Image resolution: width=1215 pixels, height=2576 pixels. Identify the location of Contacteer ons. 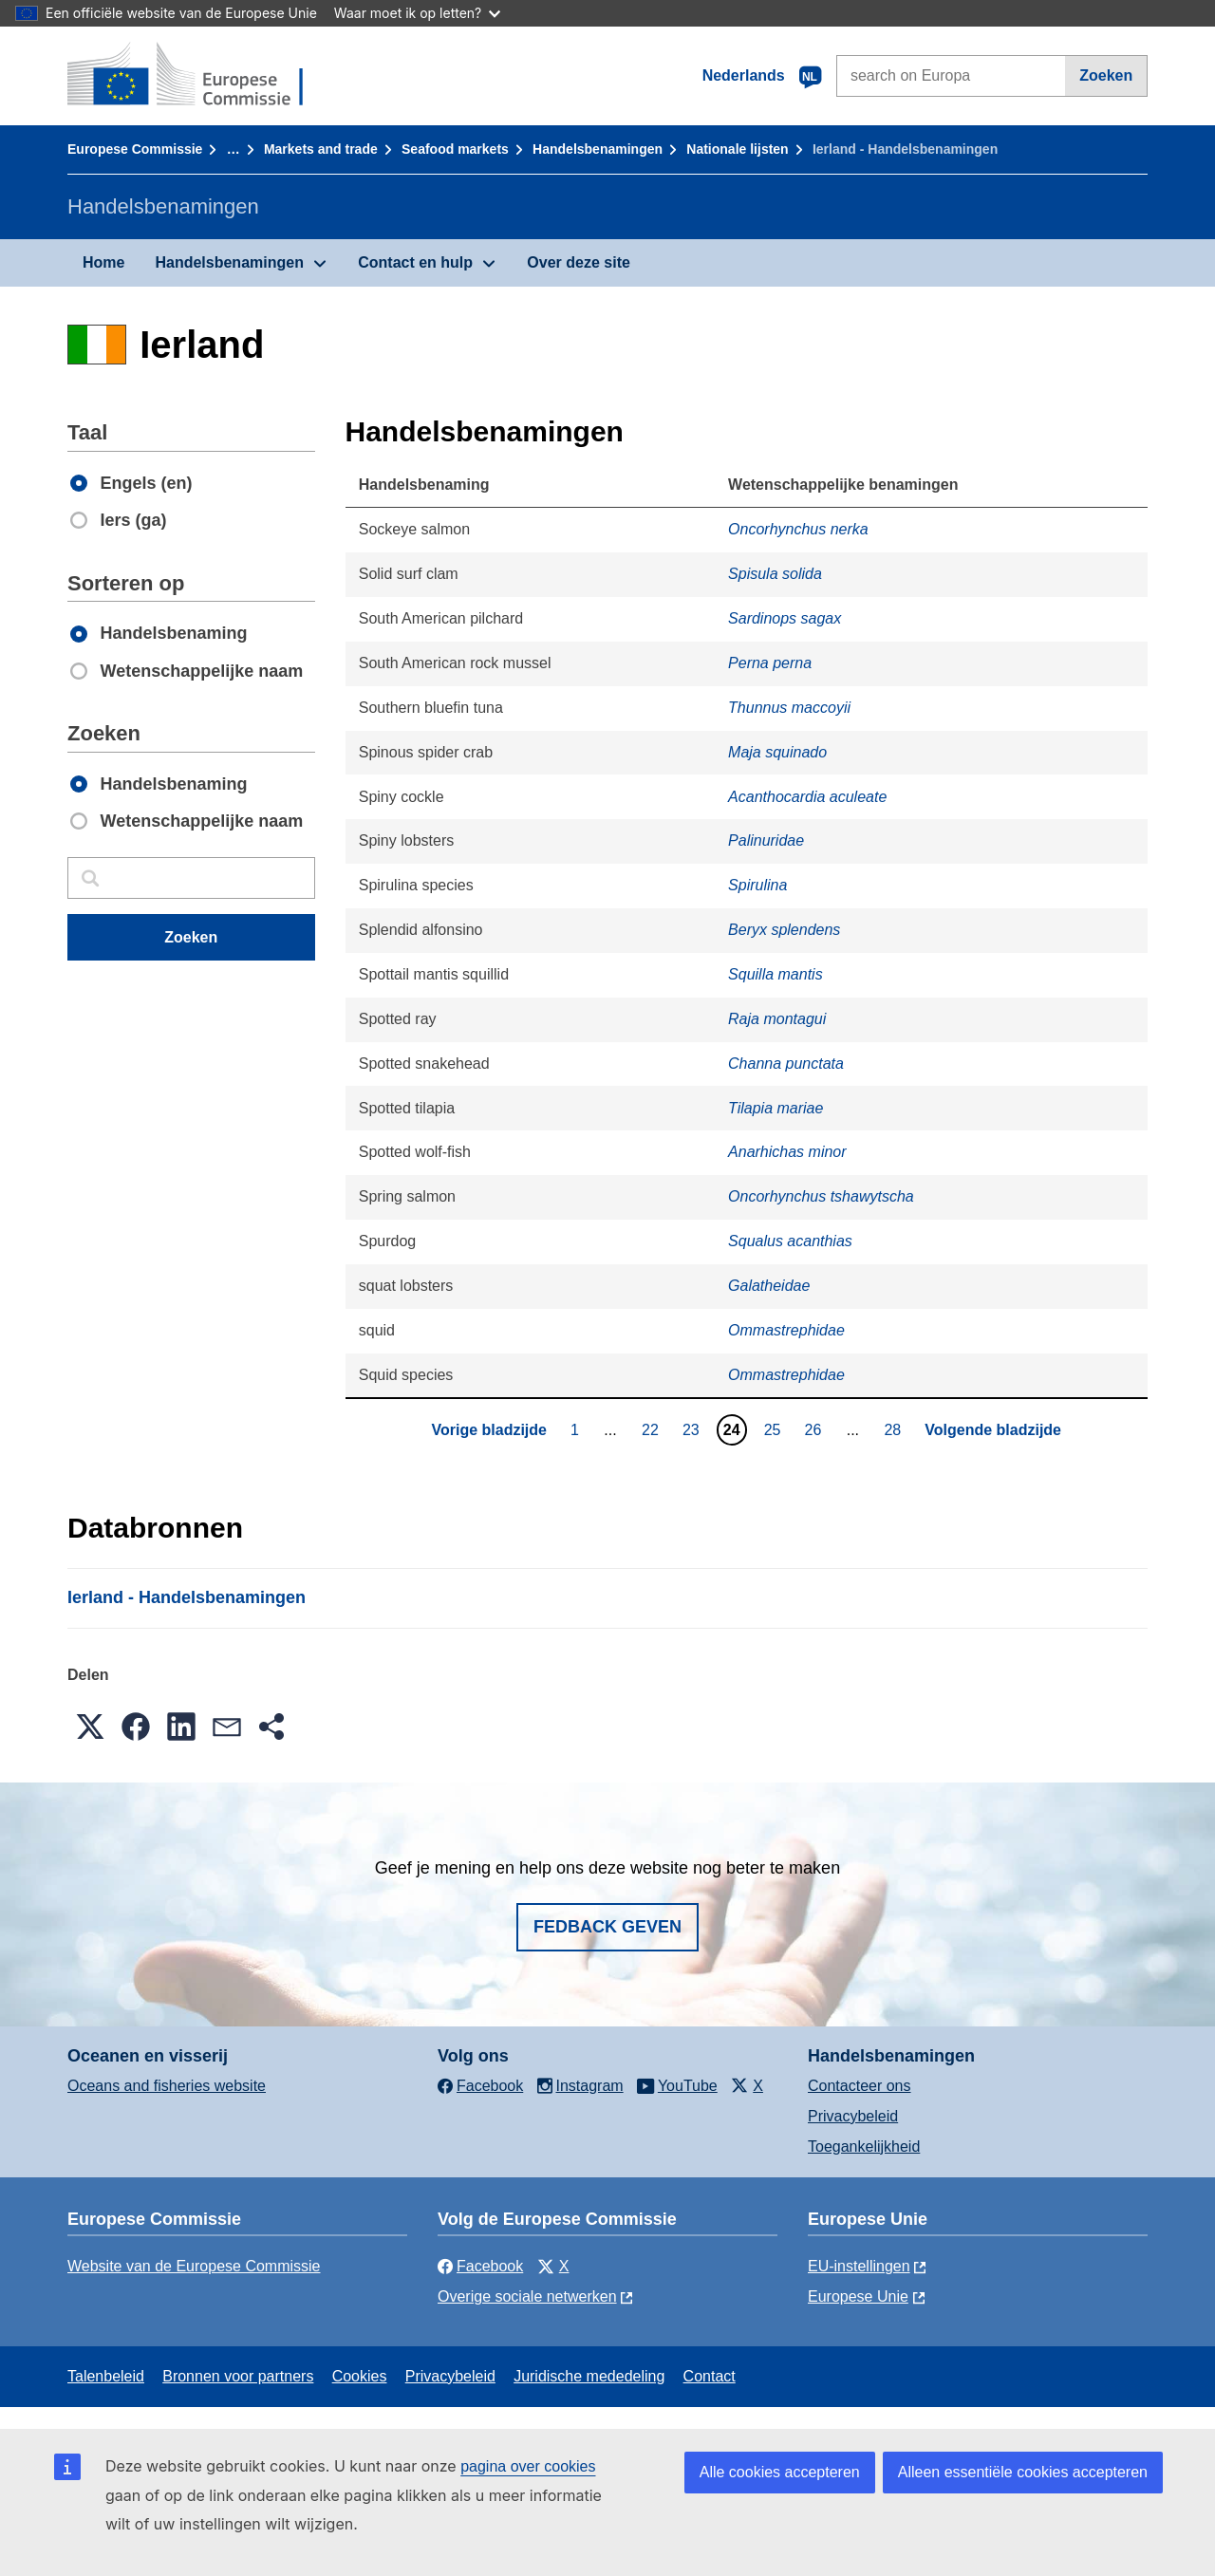
(859, 2086).